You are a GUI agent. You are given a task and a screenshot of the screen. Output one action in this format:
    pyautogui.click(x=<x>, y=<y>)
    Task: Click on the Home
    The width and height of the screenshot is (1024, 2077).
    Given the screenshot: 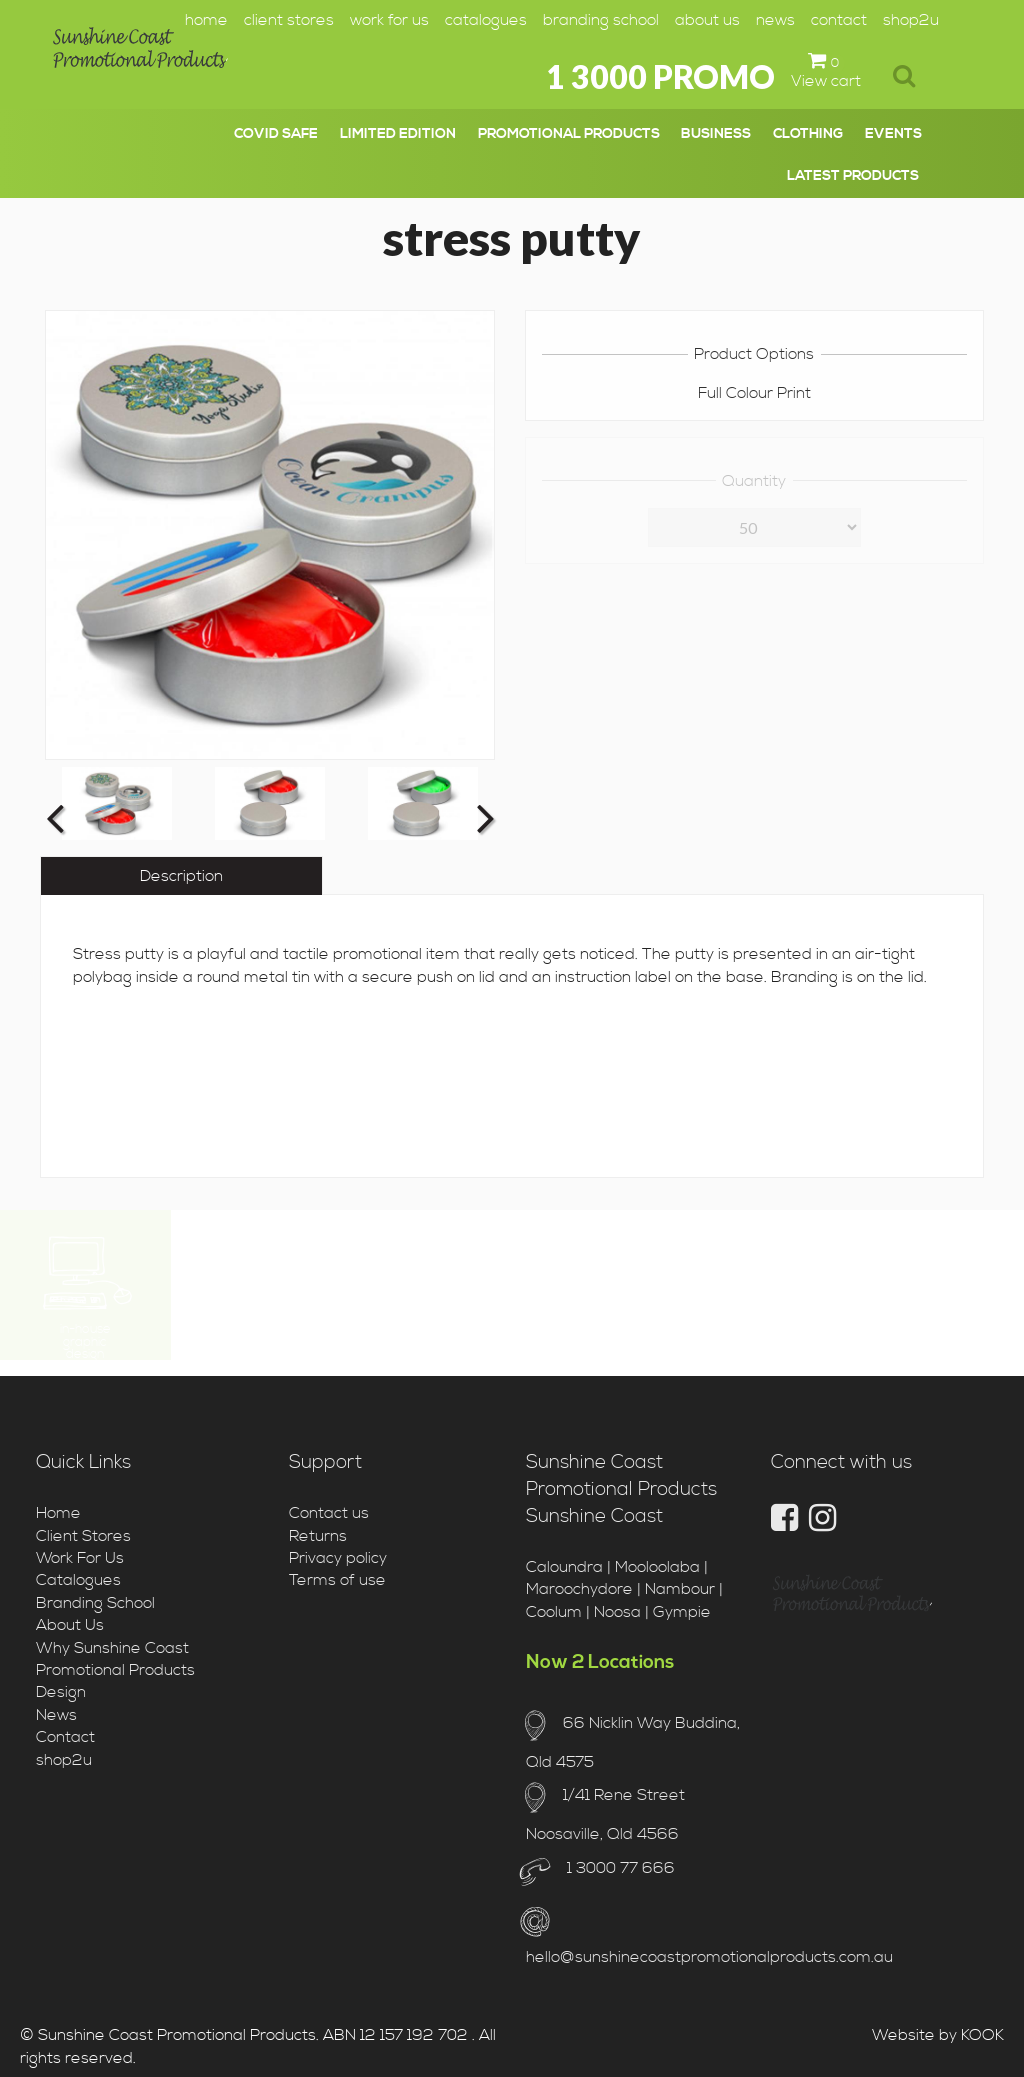 What is the action you would take?
    pyautogui.click(x=206, y=20)
    